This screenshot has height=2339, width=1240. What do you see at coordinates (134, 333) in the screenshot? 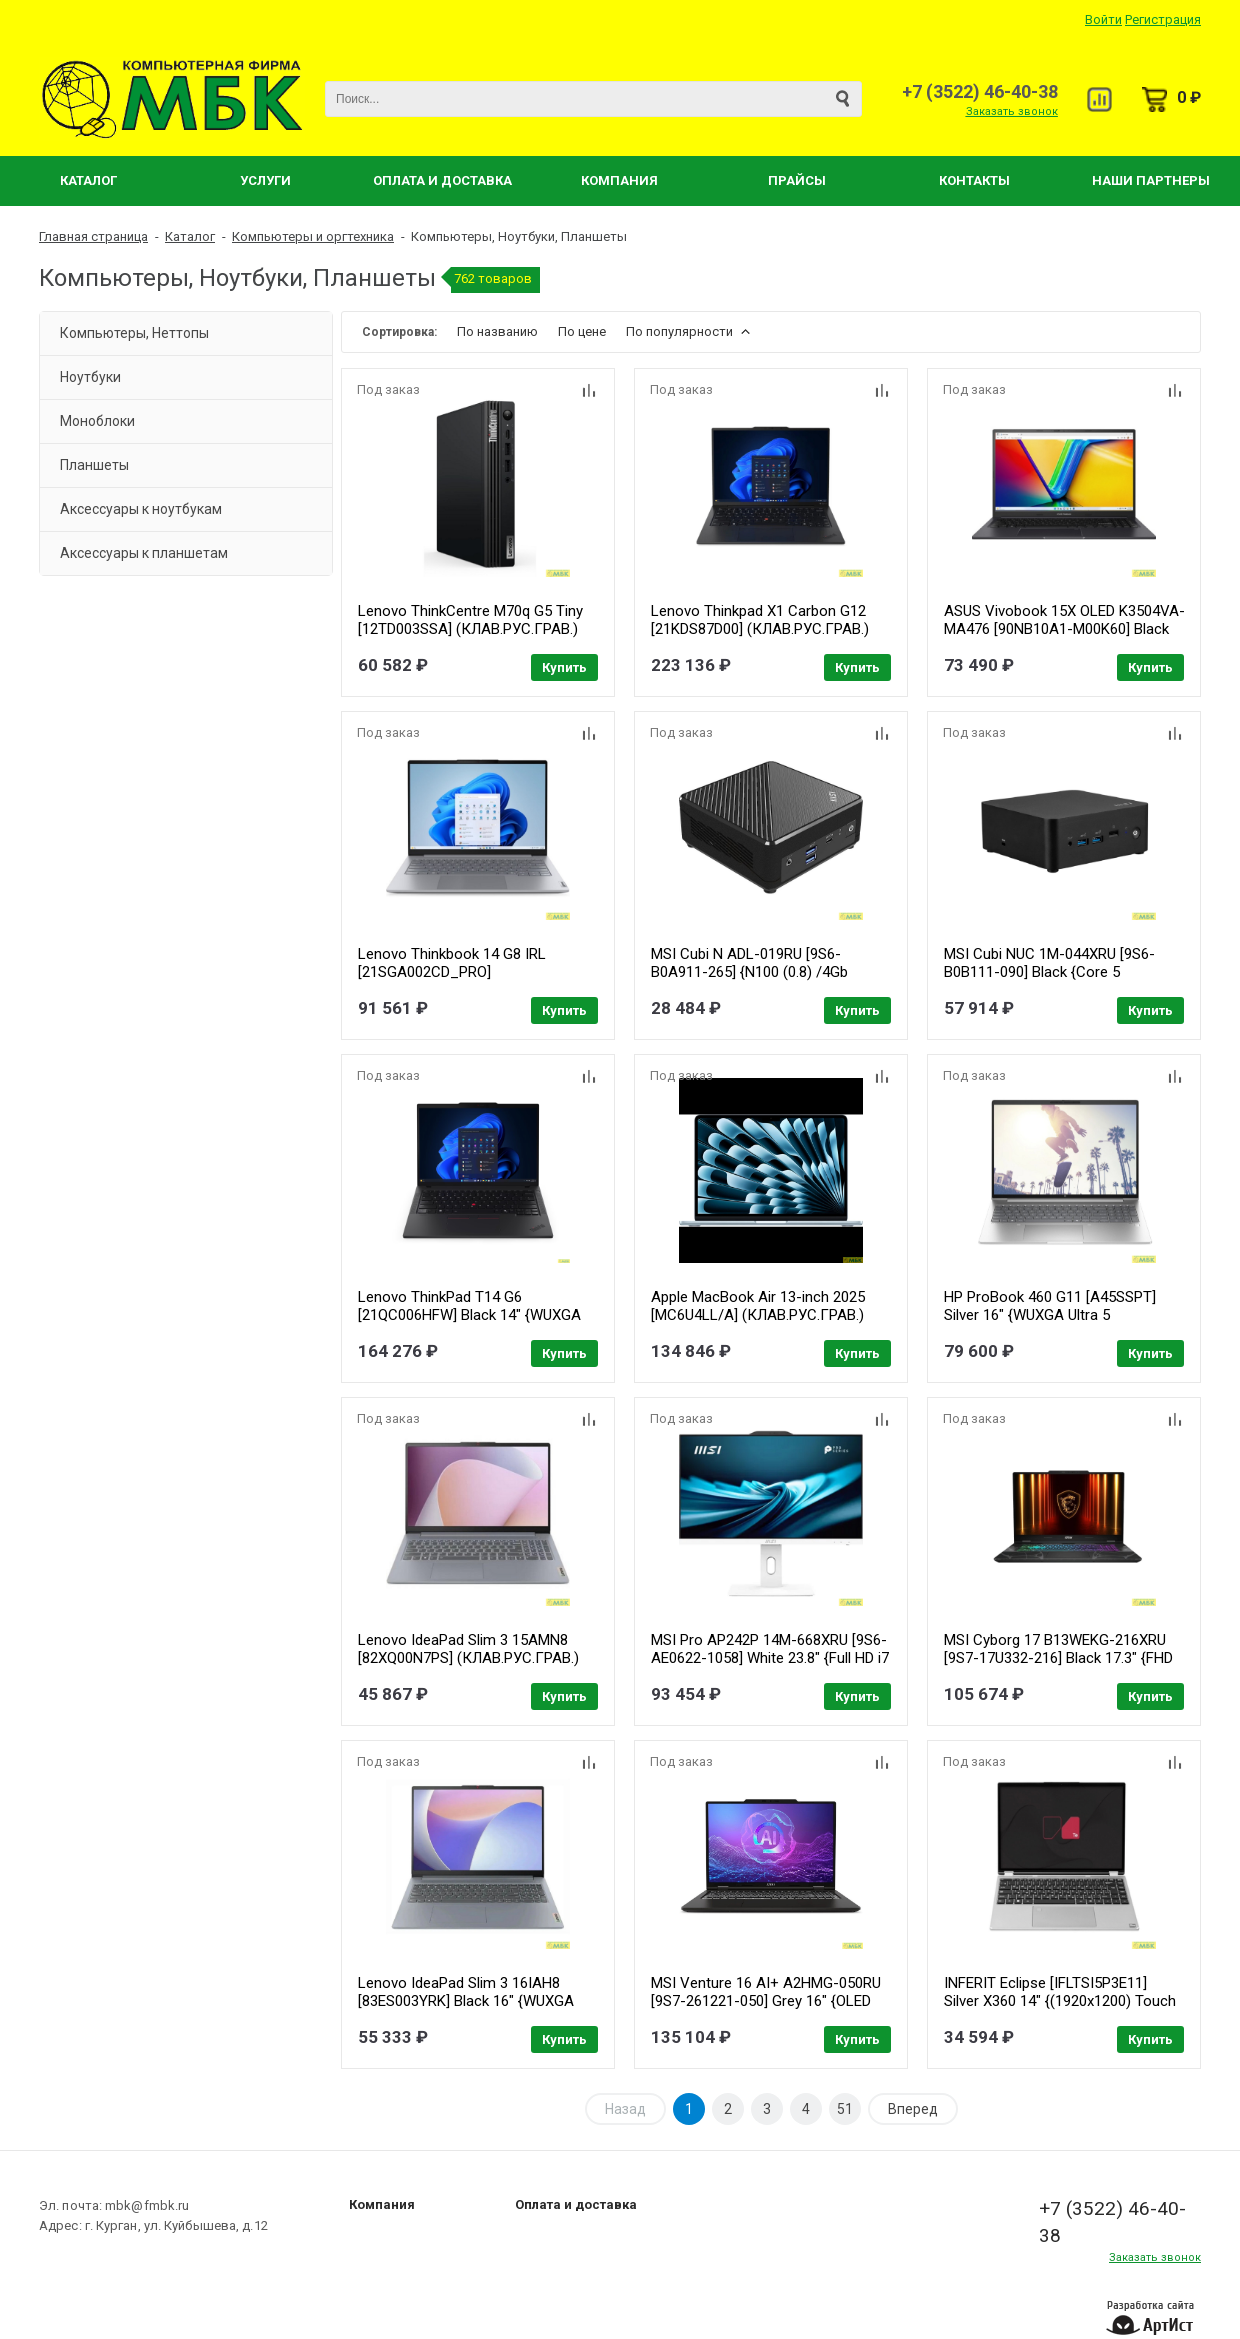
I see `Компьютеры, Неттопы` at bounding box center [134, 333].